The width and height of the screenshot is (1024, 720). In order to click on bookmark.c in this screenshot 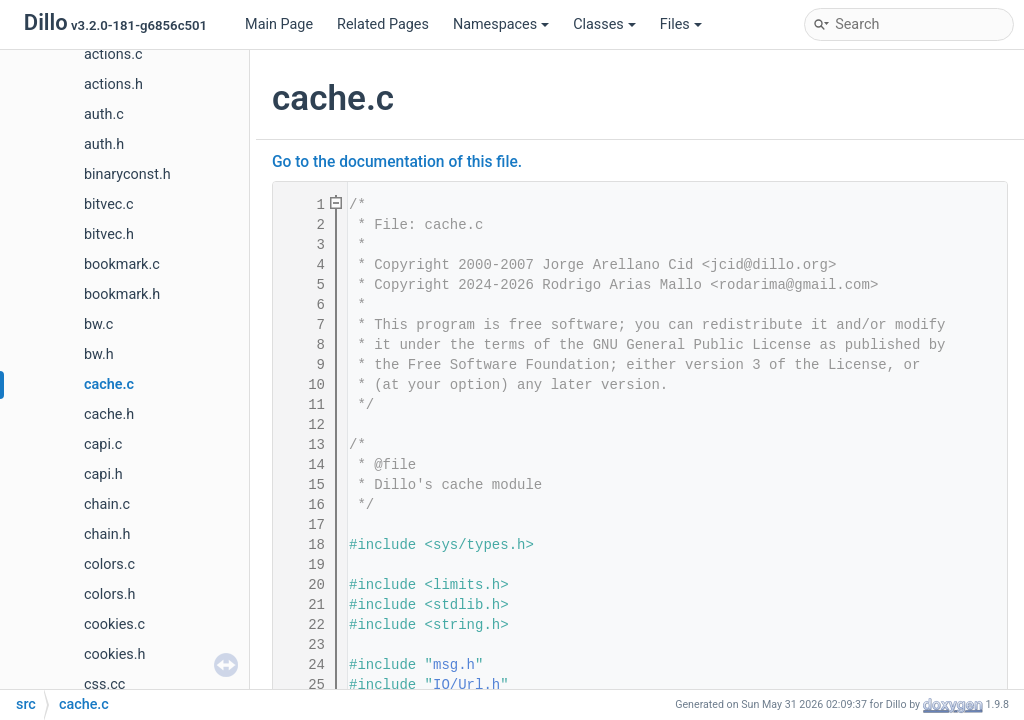, I will do `click(122, 264)`.